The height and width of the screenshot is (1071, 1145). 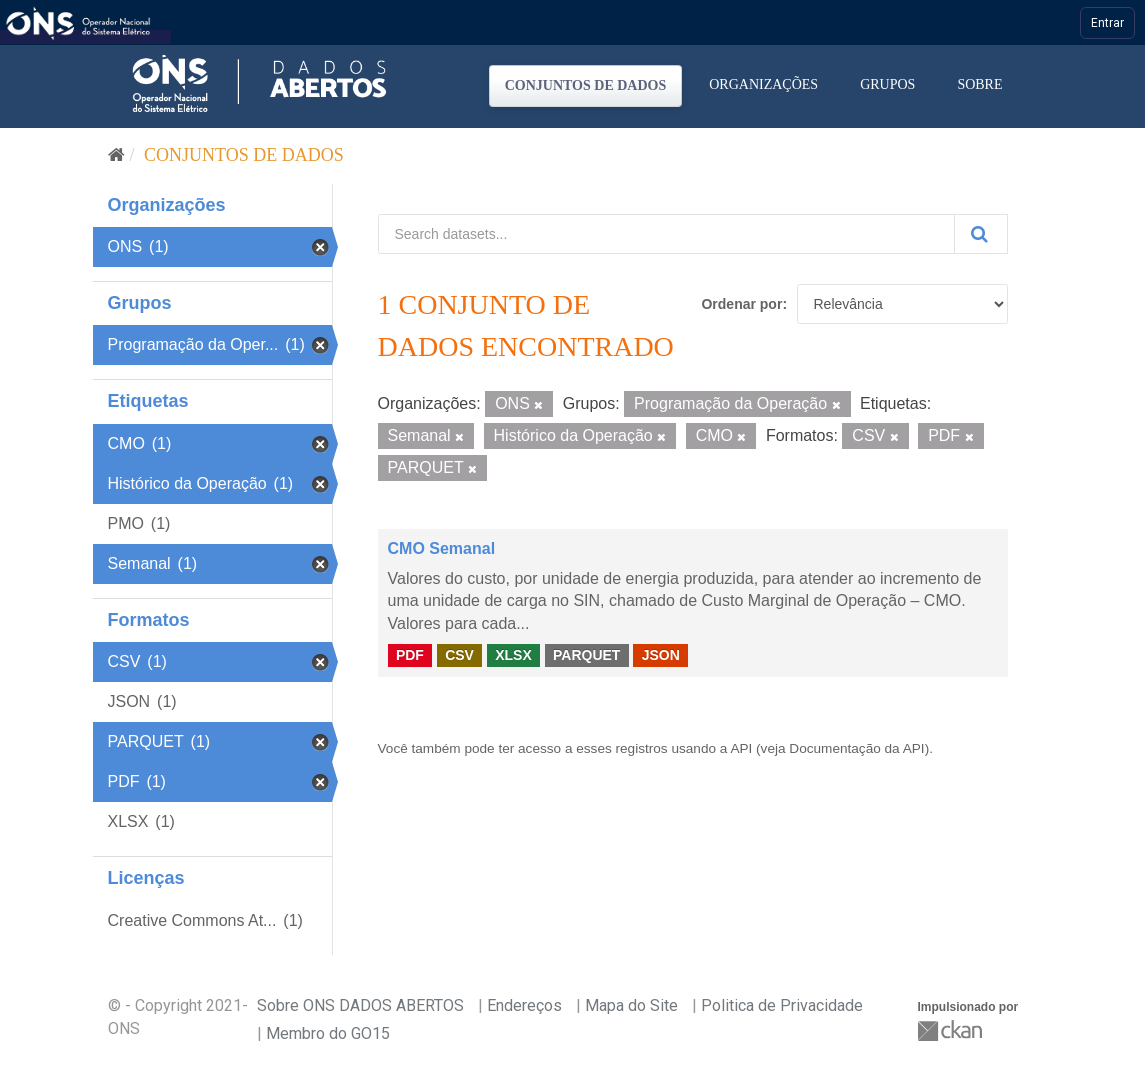 I want to click on Mapa do Site, so click(x=631, y=1005).